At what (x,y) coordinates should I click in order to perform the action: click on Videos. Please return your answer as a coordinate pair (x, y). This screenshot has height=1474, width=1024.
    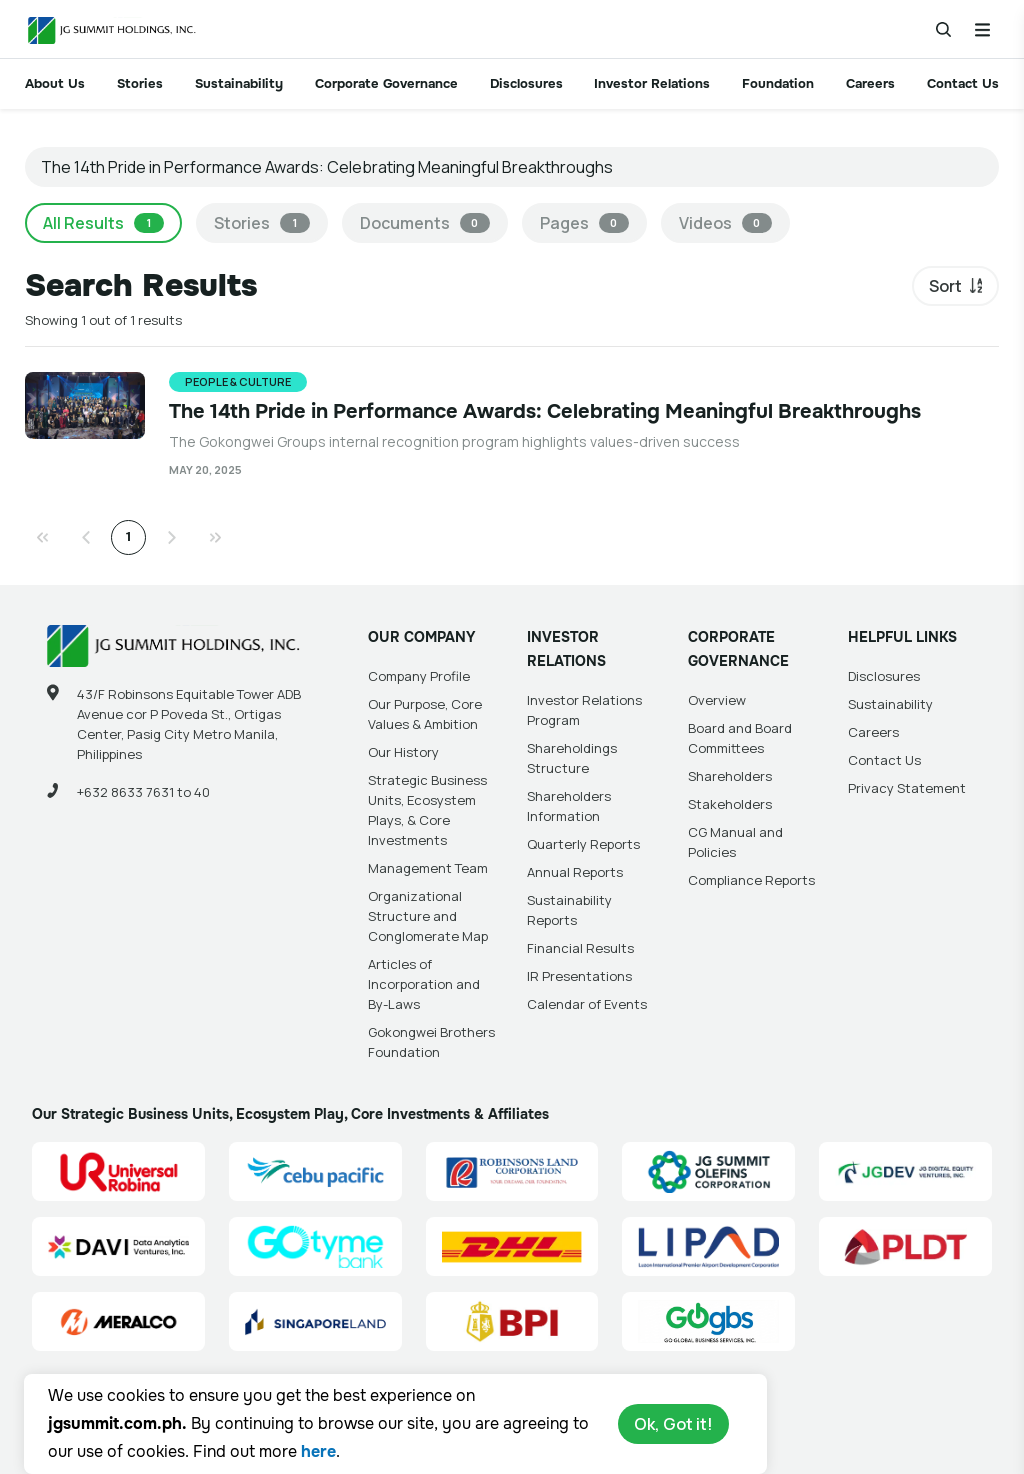
    Looking at the image, I should click on (725, 223).